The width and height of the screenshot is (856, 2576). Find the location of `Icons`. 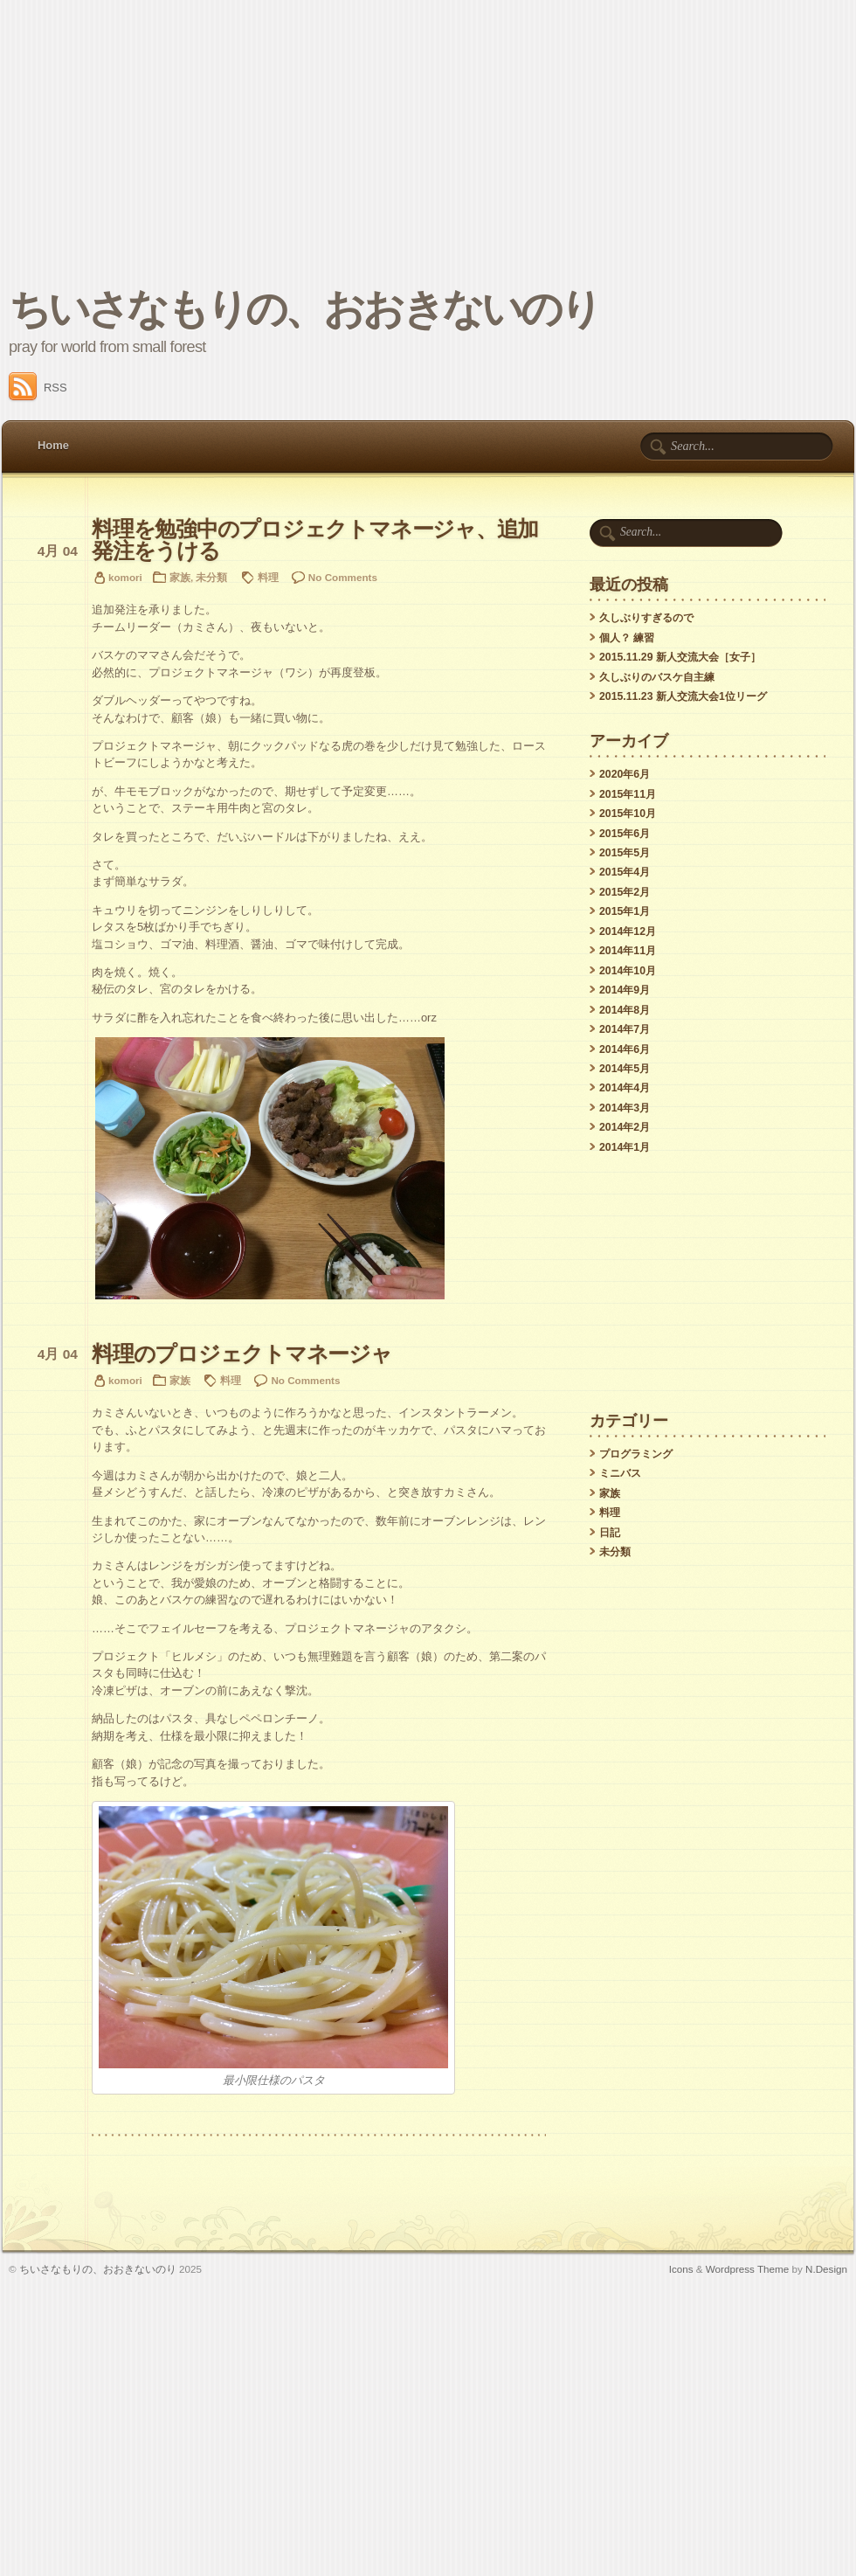

Icons is located at coordinates (681, 2269).